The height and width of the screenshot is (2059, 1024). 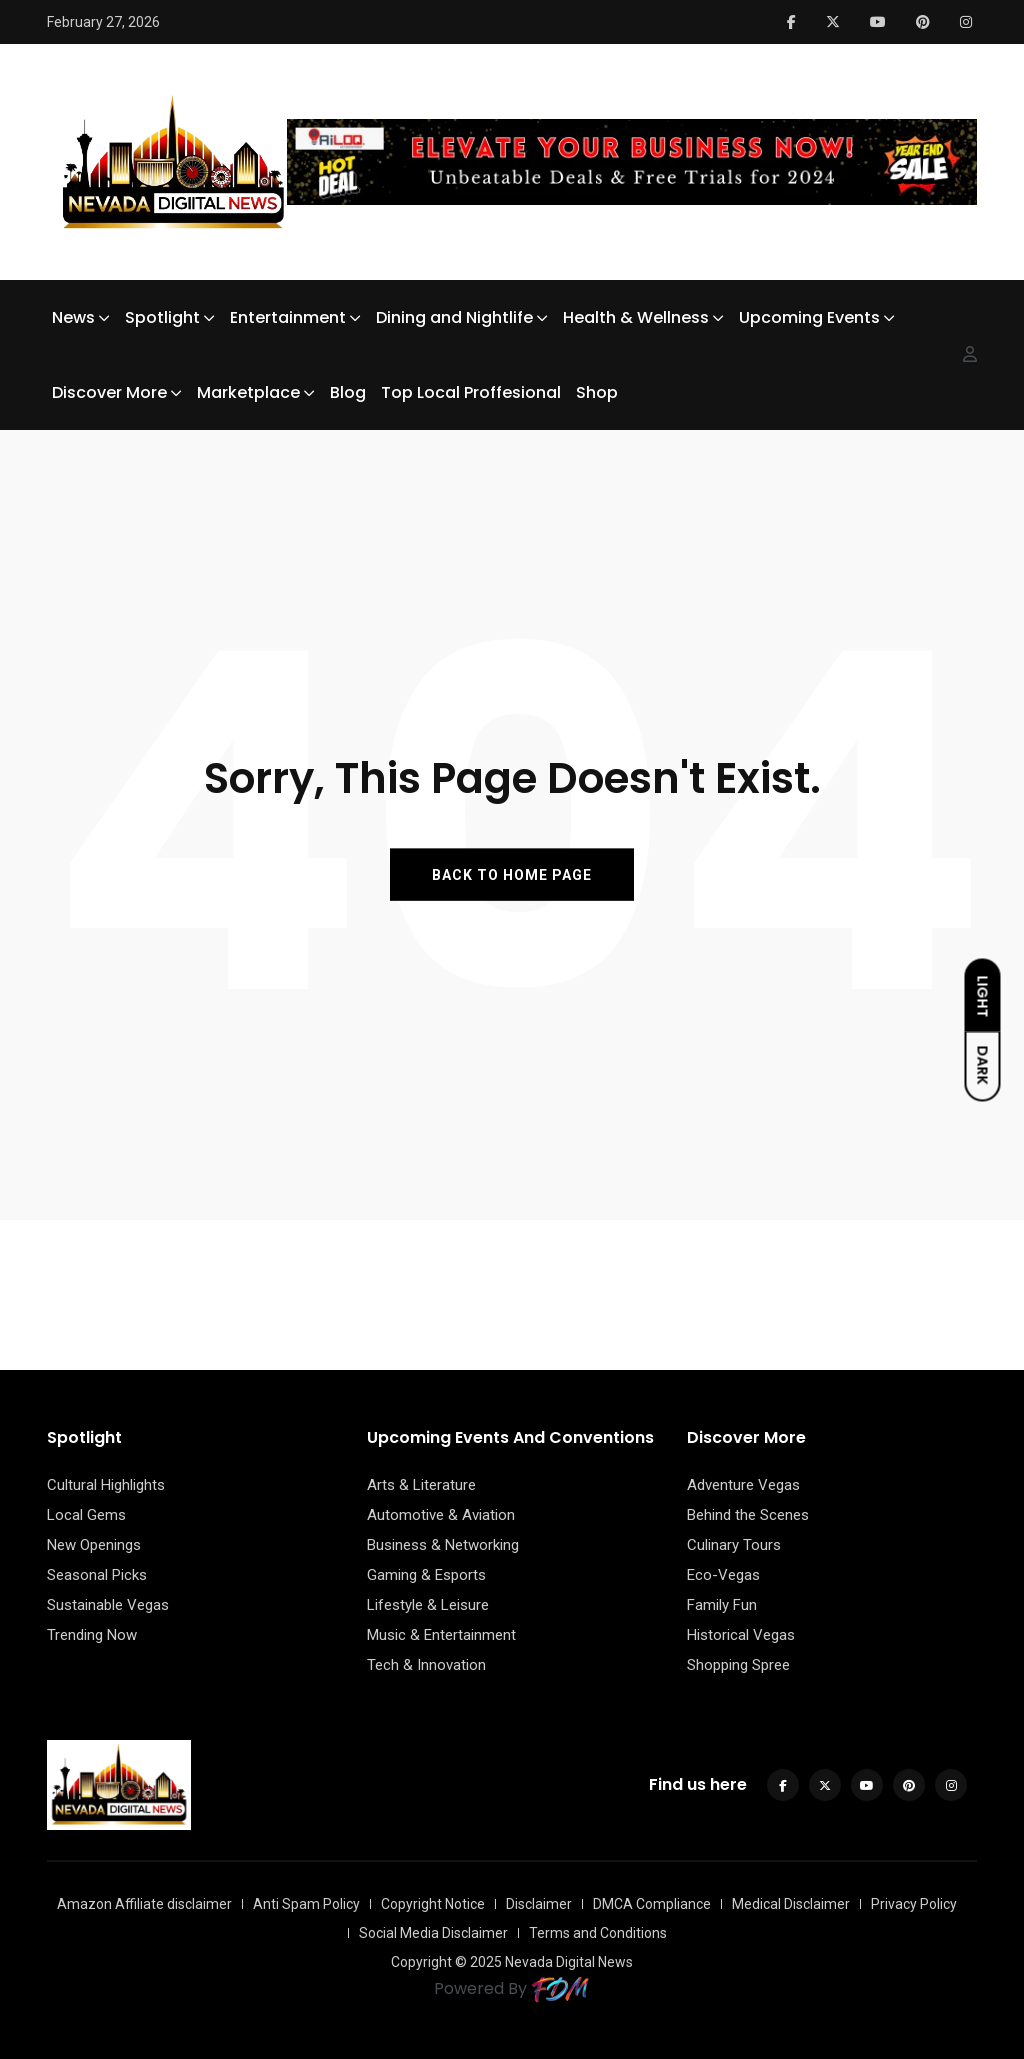 I want to click on Sustainable Vegas, so click(x=108, y=1605).